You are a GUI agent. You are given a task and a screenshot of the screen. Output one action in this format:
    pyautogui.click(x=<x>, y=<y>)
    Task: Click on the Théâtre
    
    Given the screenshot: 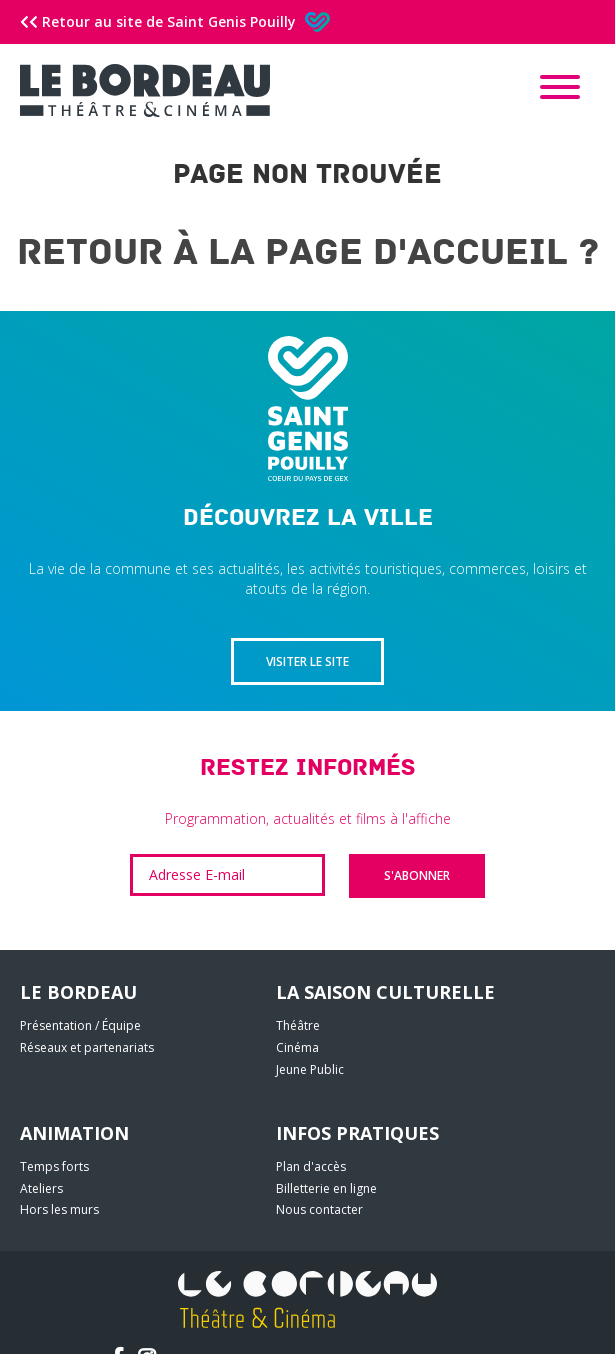 What is the action you would take?
    pyautogui.click(x=298, y=1025)
    